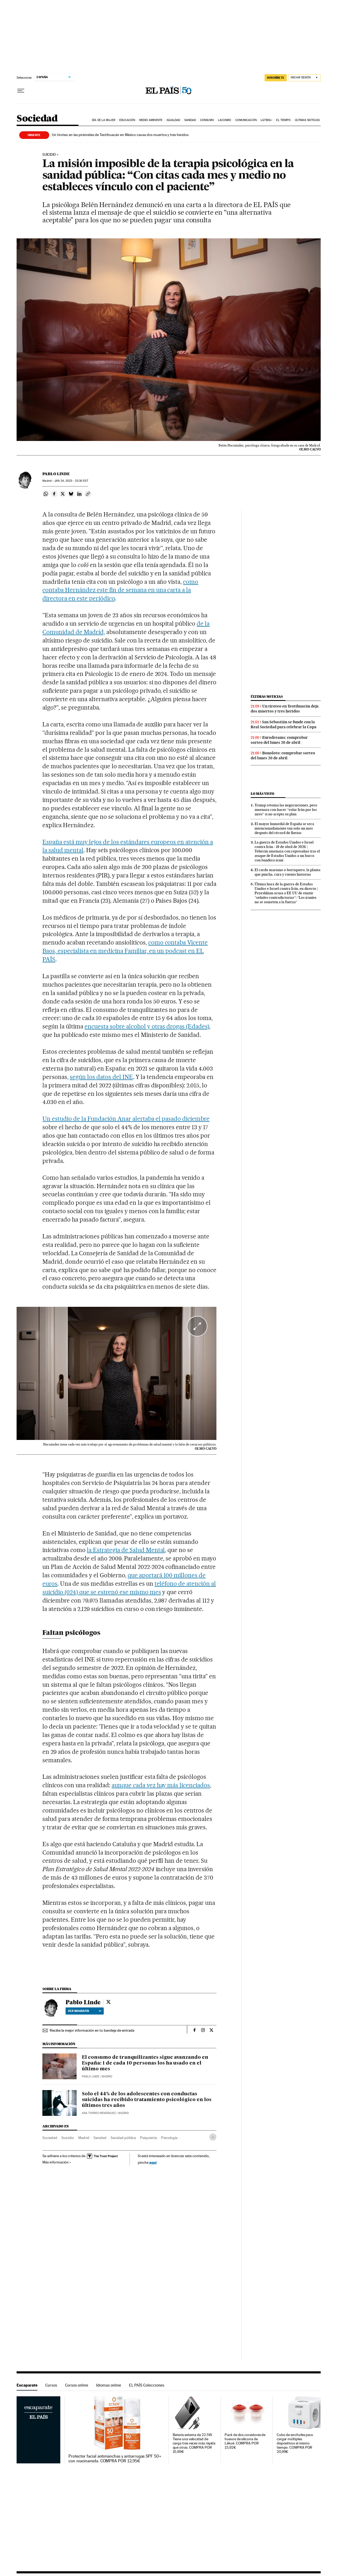 This screenshot has width=337, height=2576. I want to click on Solo el 44% de los adolescentes con conductas suicidas ha recibido tratamiento psicológico en los últimos tres años, so click(146, 2100).